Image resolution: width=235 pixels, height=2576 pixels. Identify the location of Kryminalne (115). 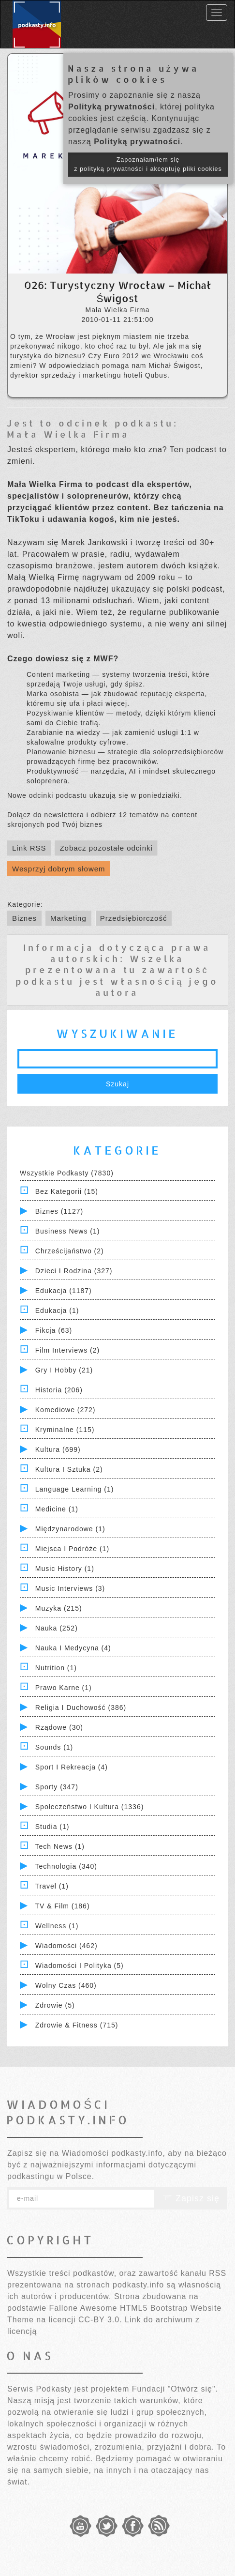
(65, 1429).